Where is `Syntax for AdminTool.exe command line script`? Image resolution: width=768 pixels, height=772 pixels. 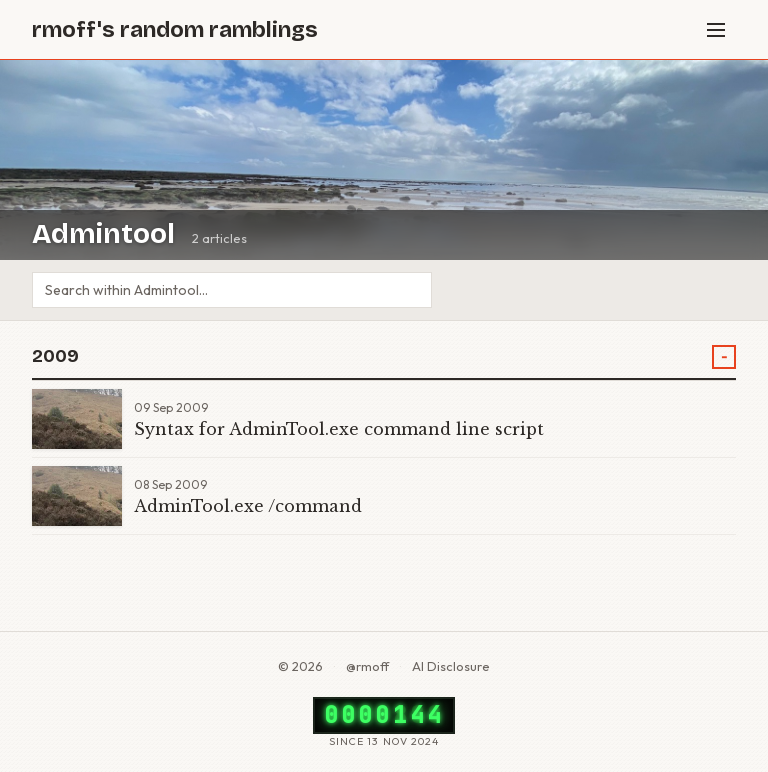 Syntax for AdminTool.exe command line script is located at coordinates (339, 429).